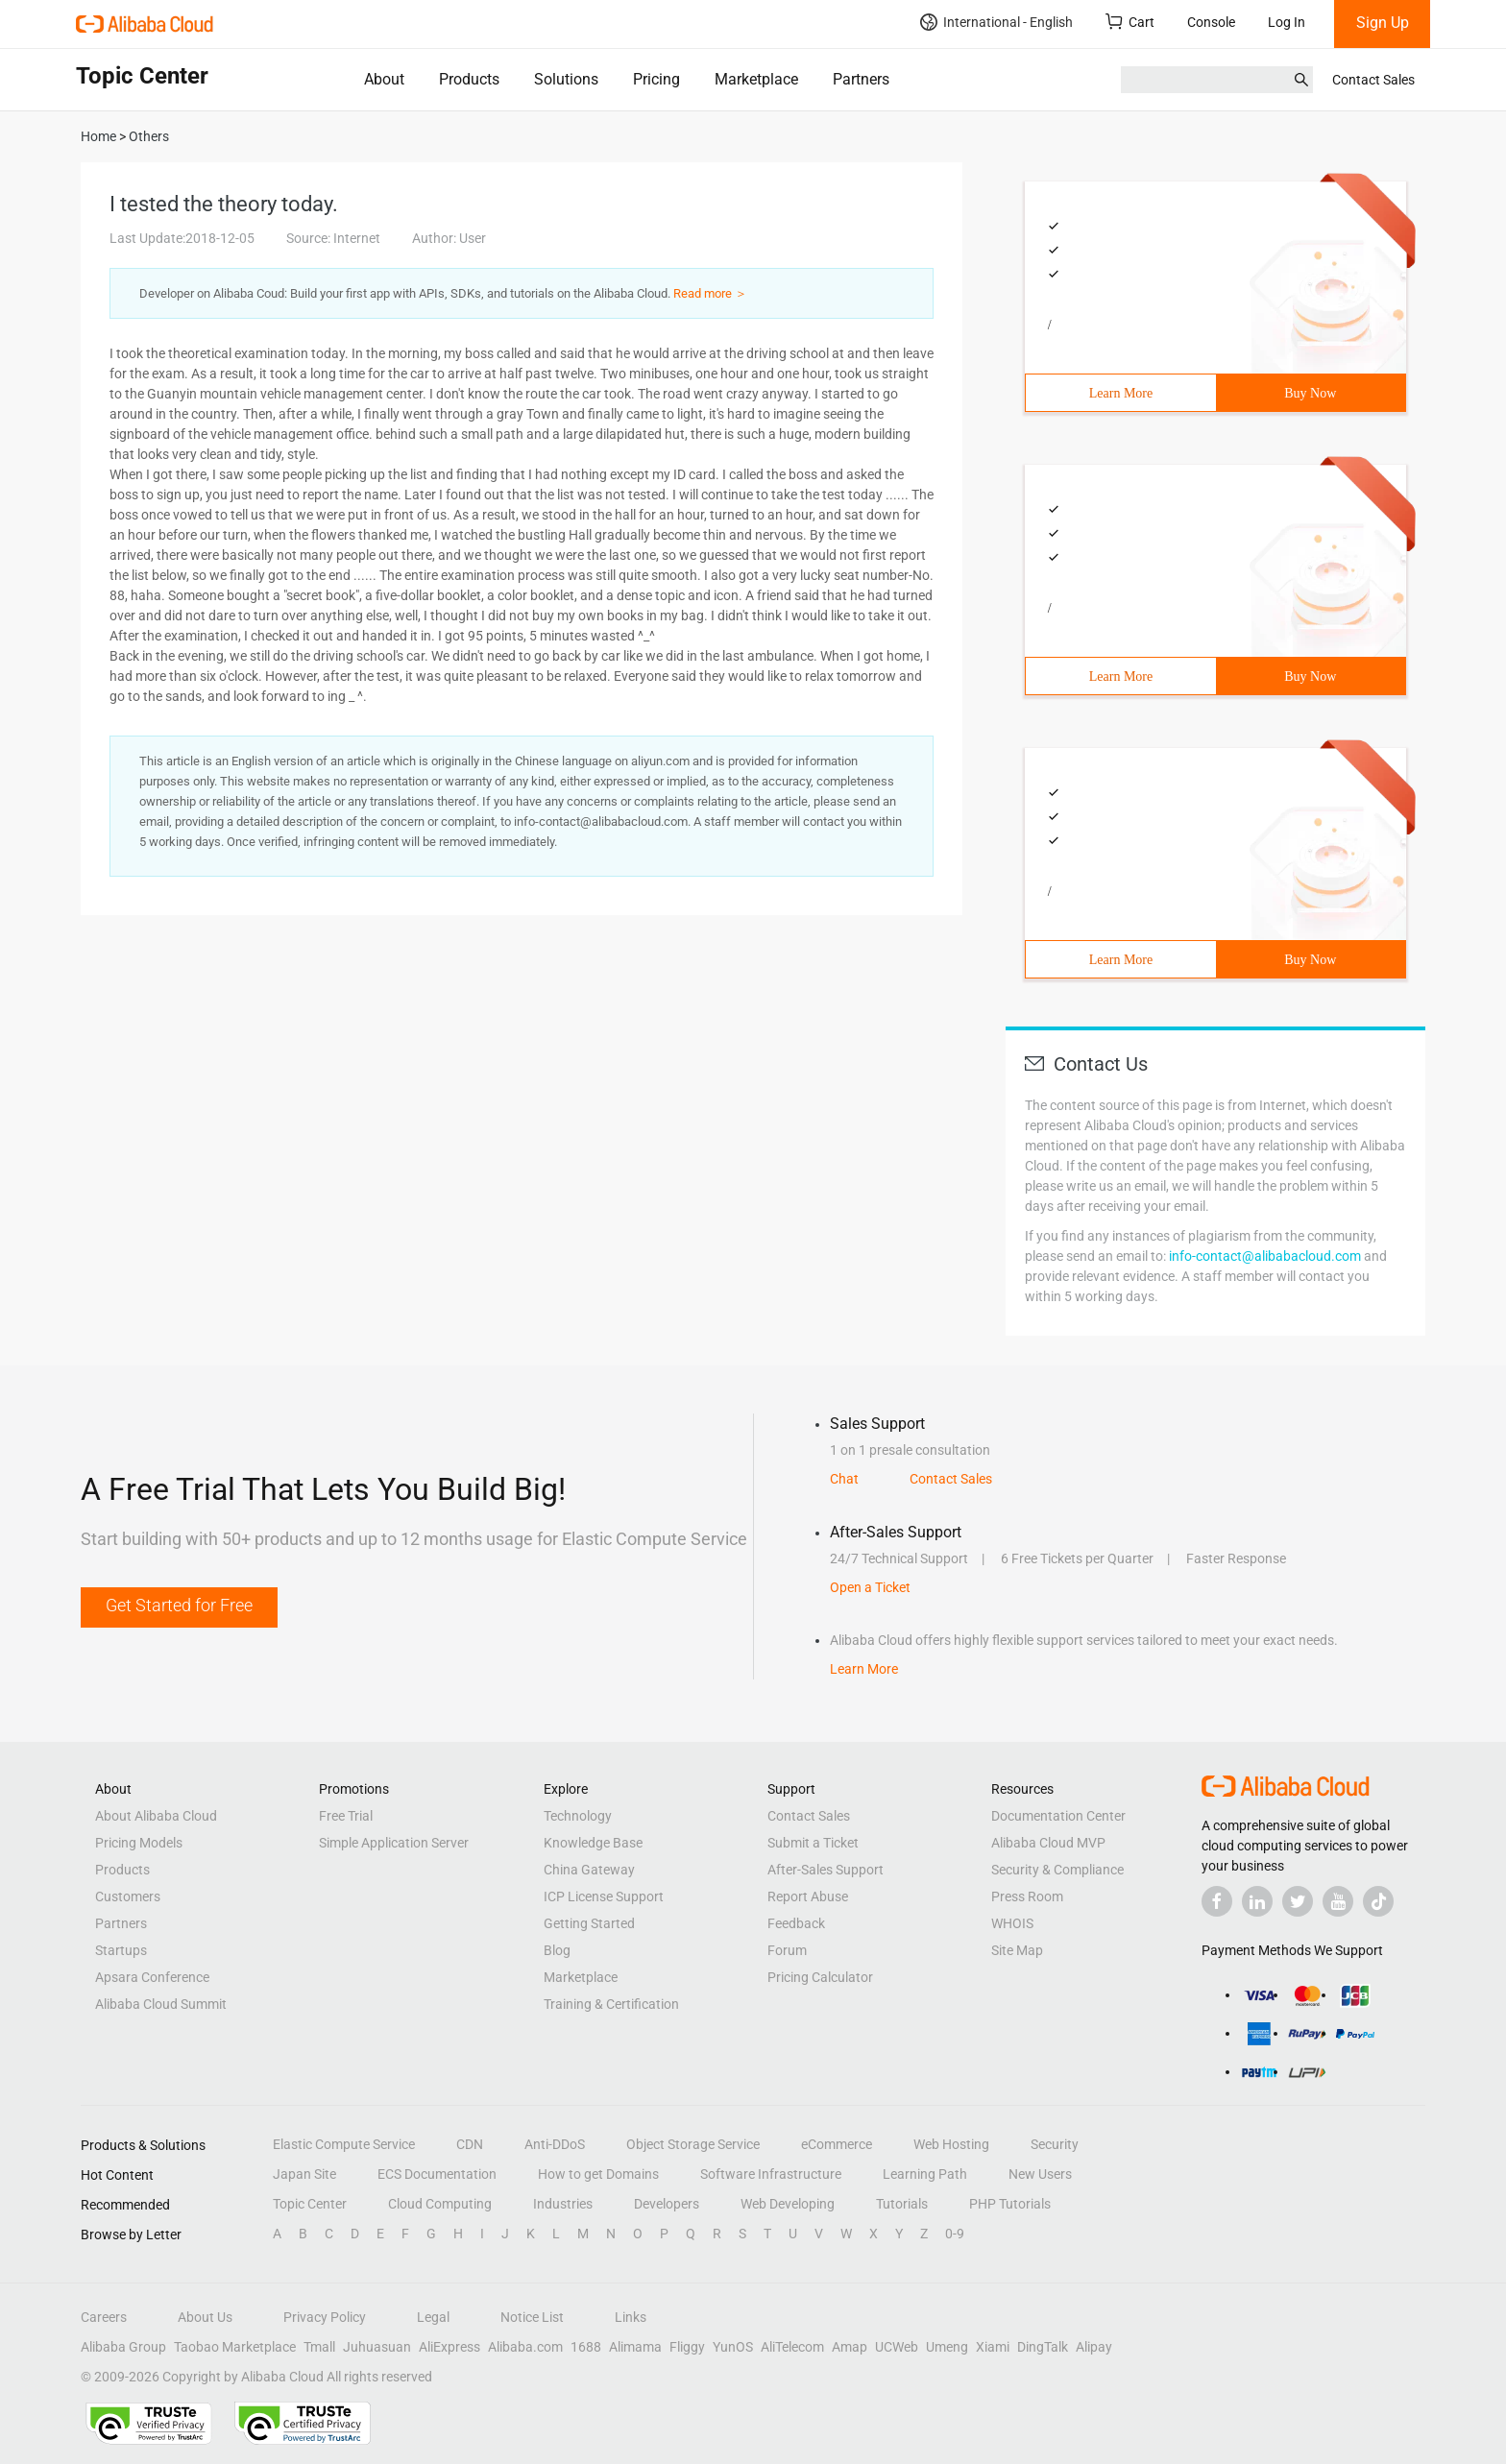  I want to click on Notice List, so click(532, 2317).